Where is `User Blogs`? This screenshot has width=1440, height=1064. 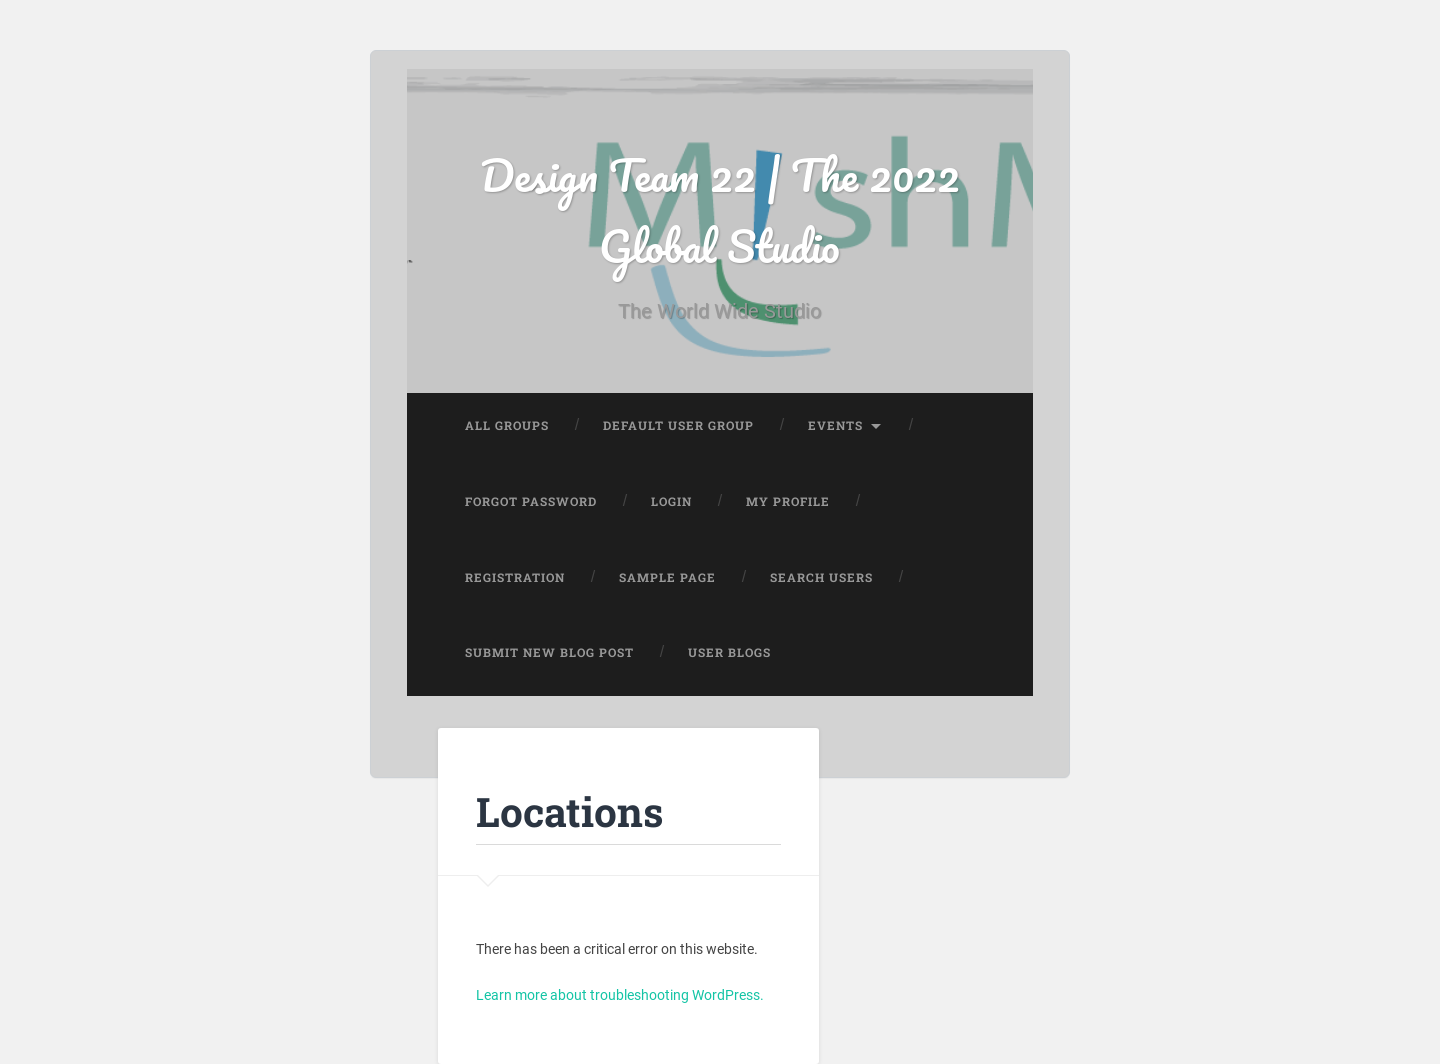
User Blogs is located at coordinates (729, 652).